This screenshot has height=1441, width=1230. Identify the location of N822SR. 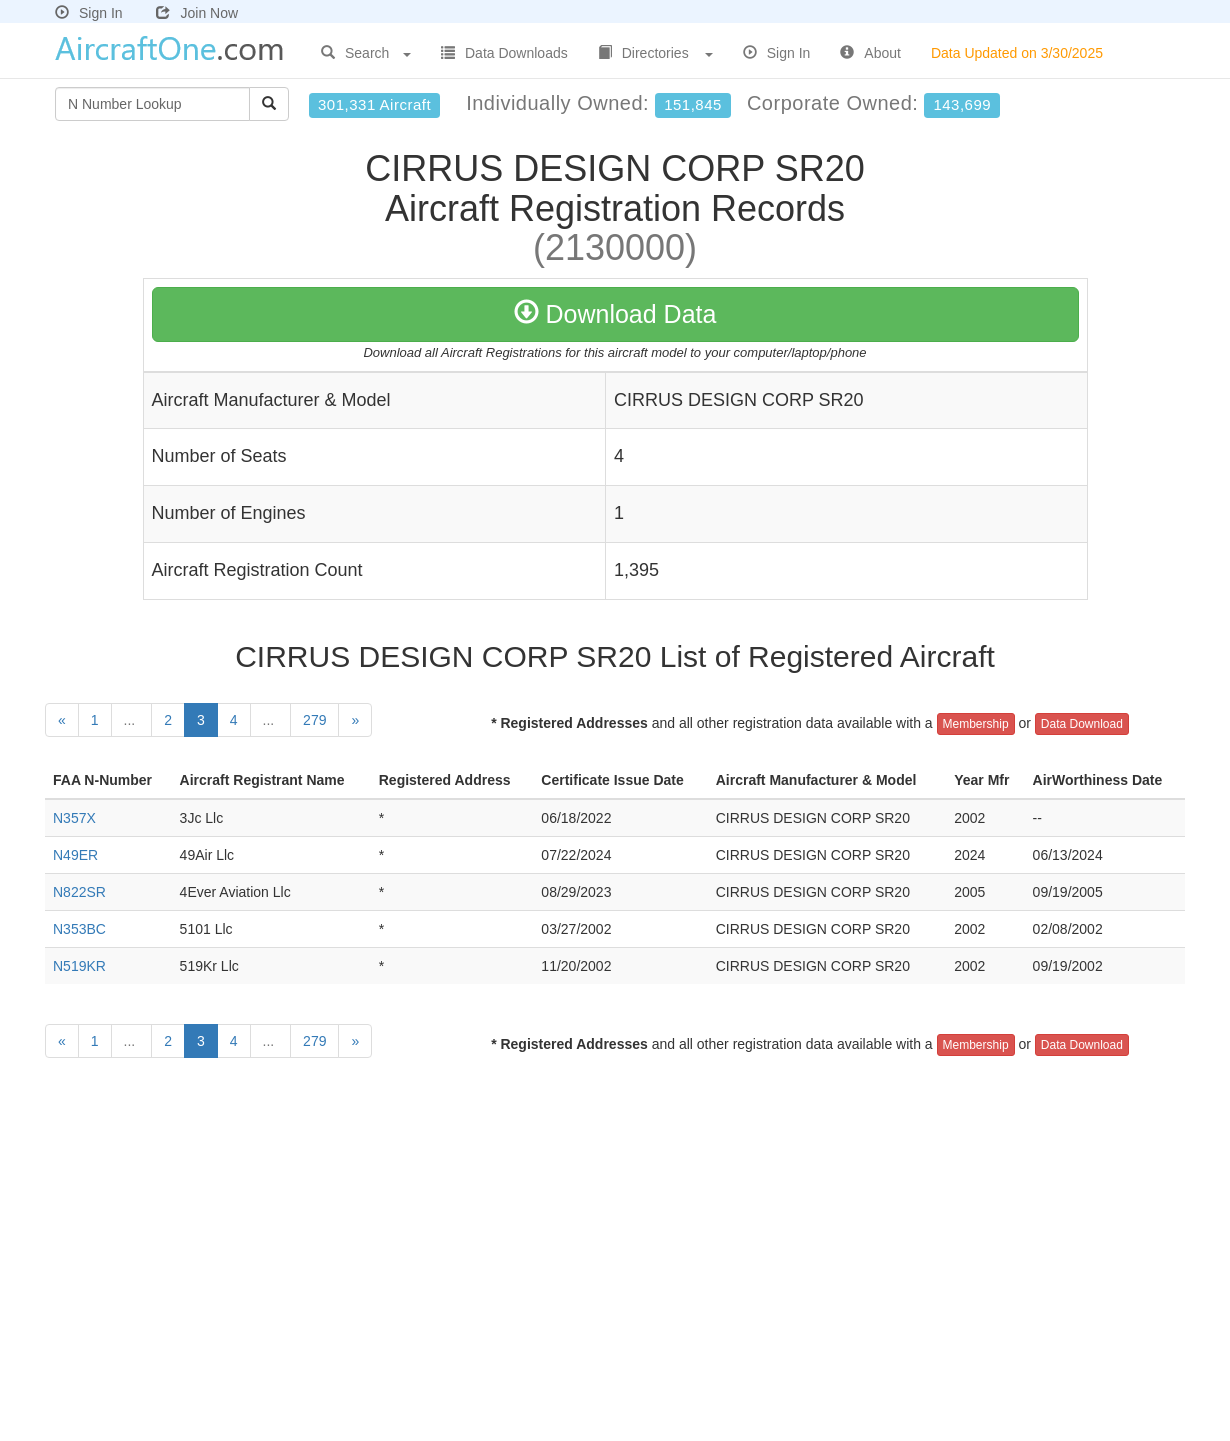
(79, 892).